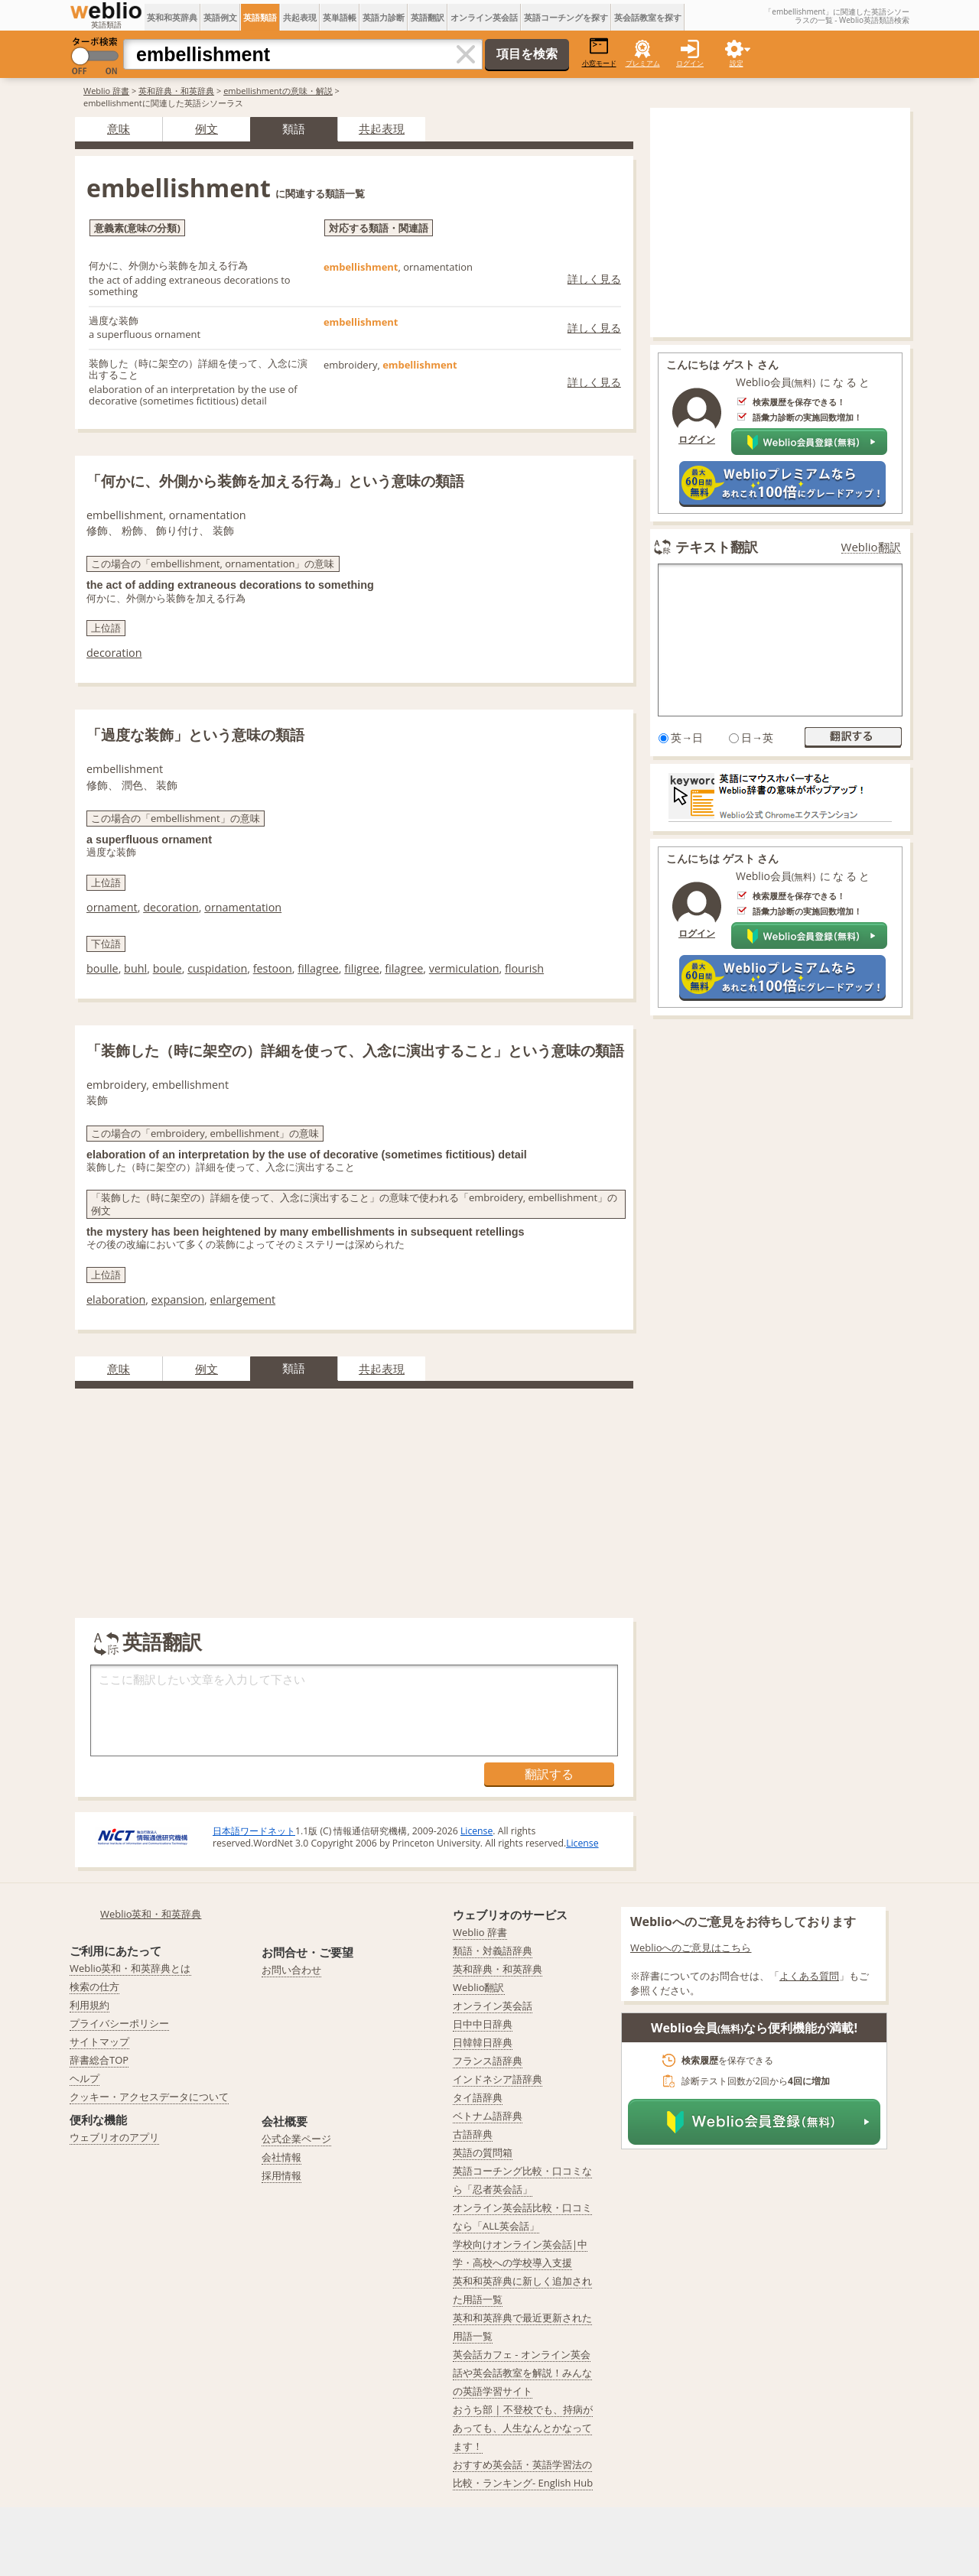 Image resolution: width=979 pixels, height=2576 pixels. What do you see at coordinates (102, 968) in the screenshot?
I see `boulle` at bounding box center [102, 968].